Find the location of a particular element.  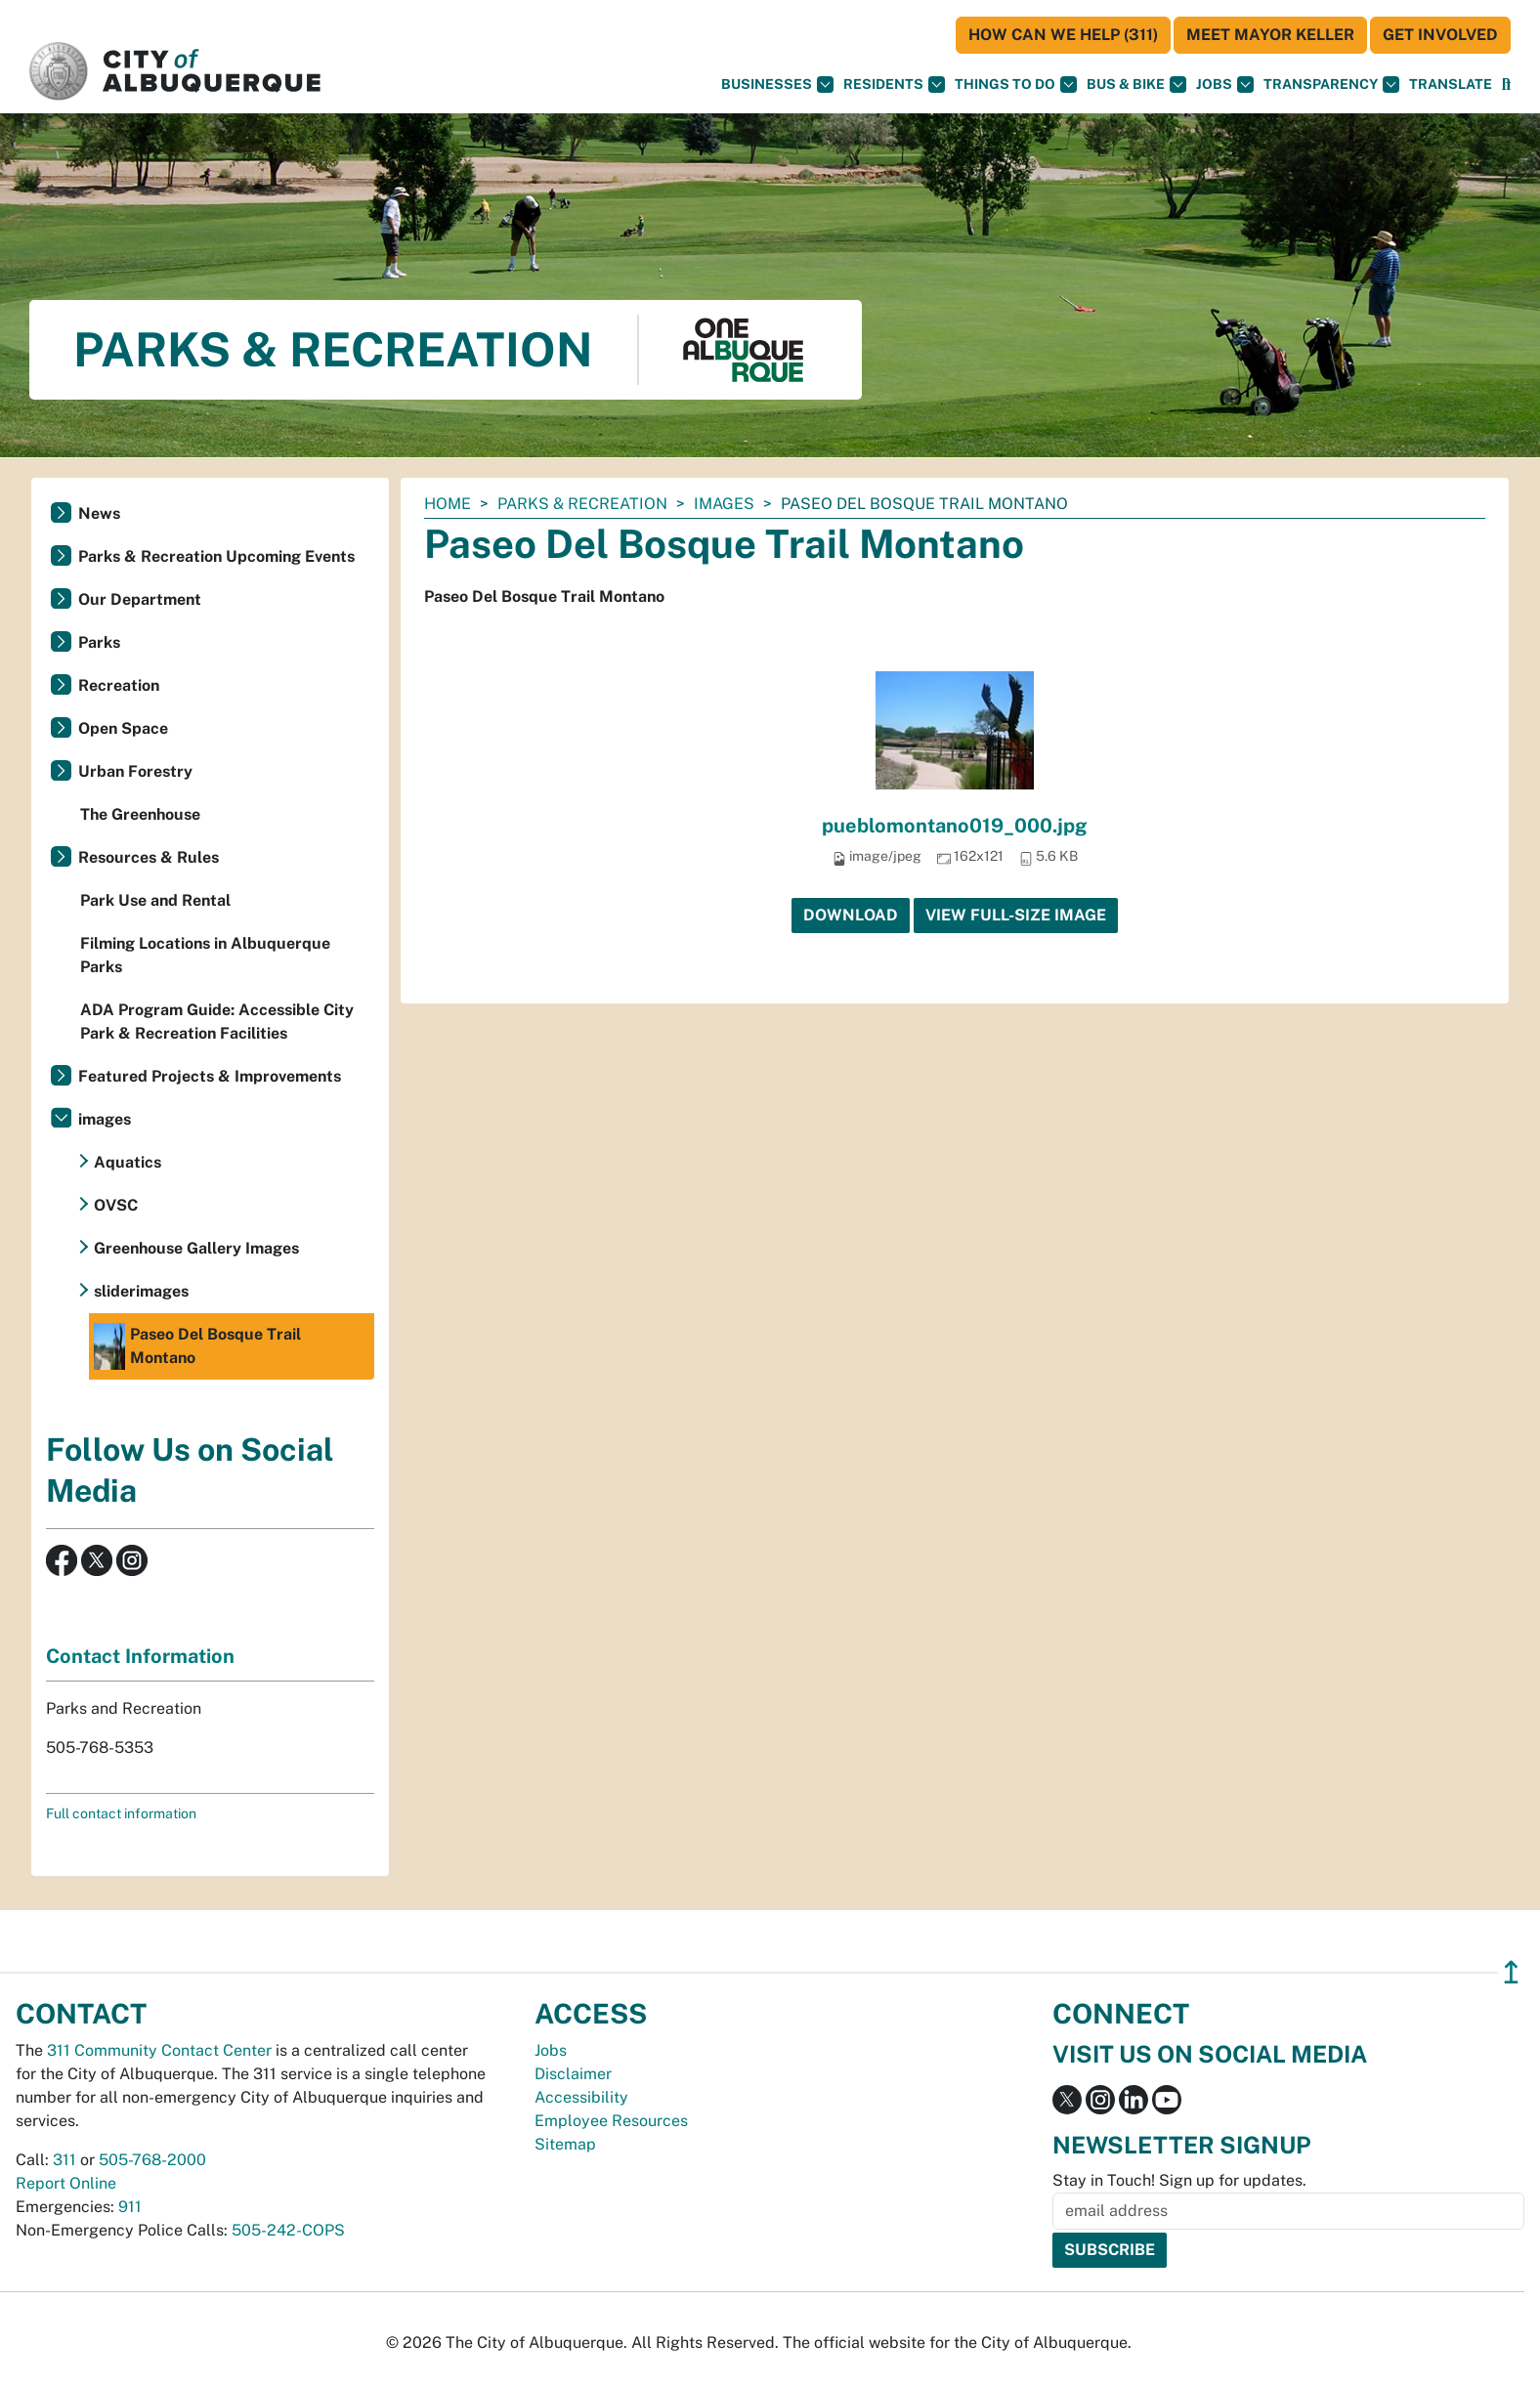

[button] is located at coordinates (1450, 84).